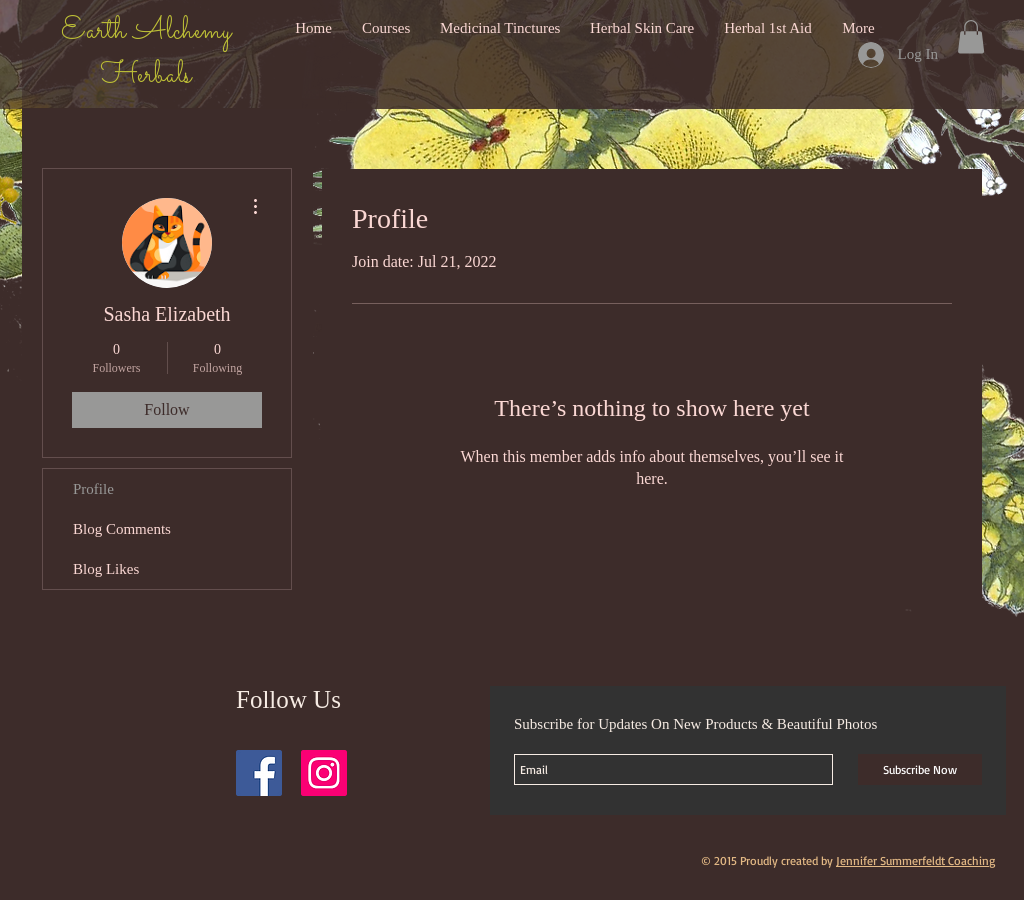  Describe the element at coordinates (93, 489) in the screenshot. I see `Profile` at that location.